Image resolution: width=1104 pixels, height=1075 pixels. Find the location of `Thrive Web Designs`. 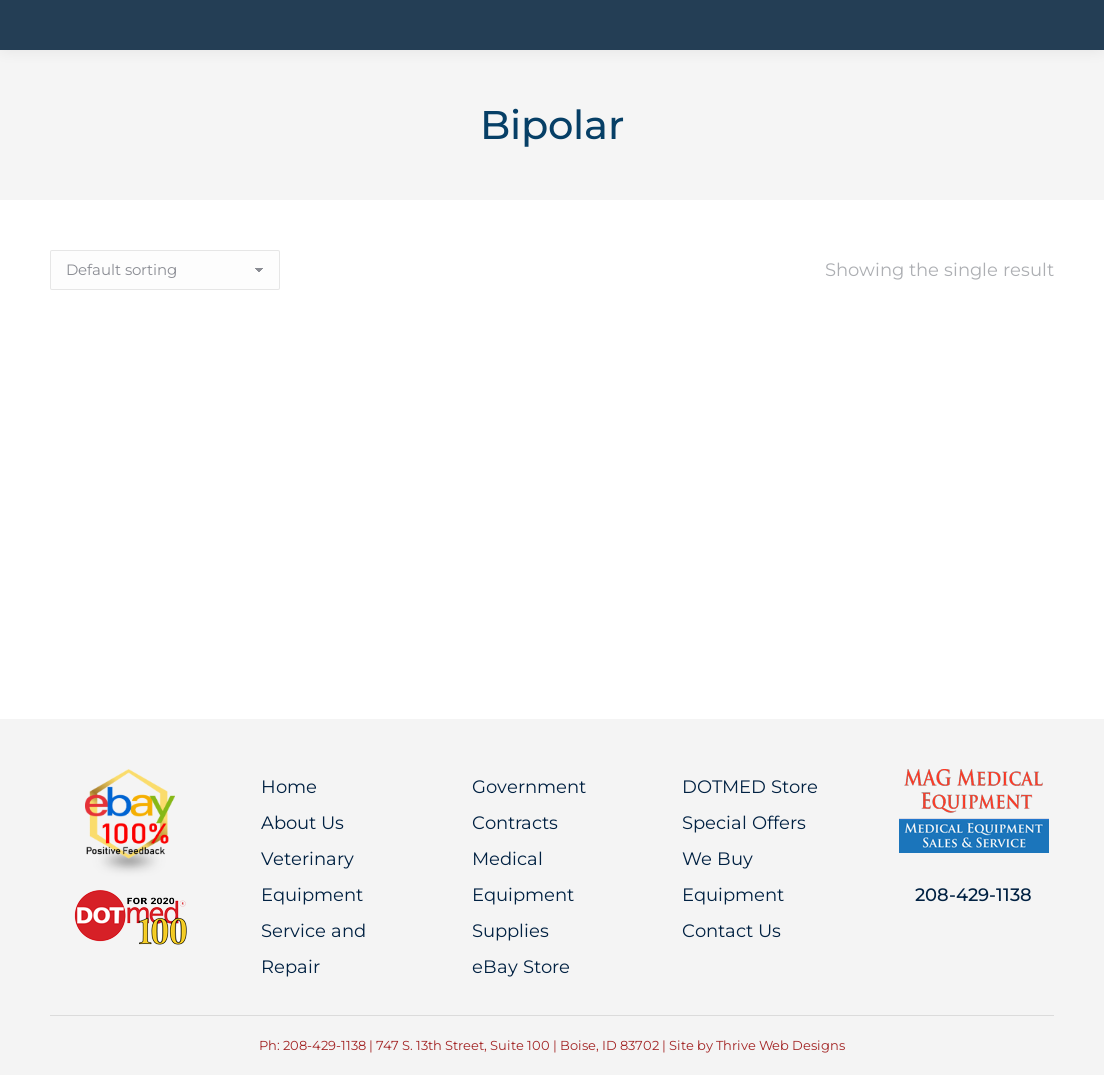

Thrive Web Designs is located at coordinates (780, 1045).